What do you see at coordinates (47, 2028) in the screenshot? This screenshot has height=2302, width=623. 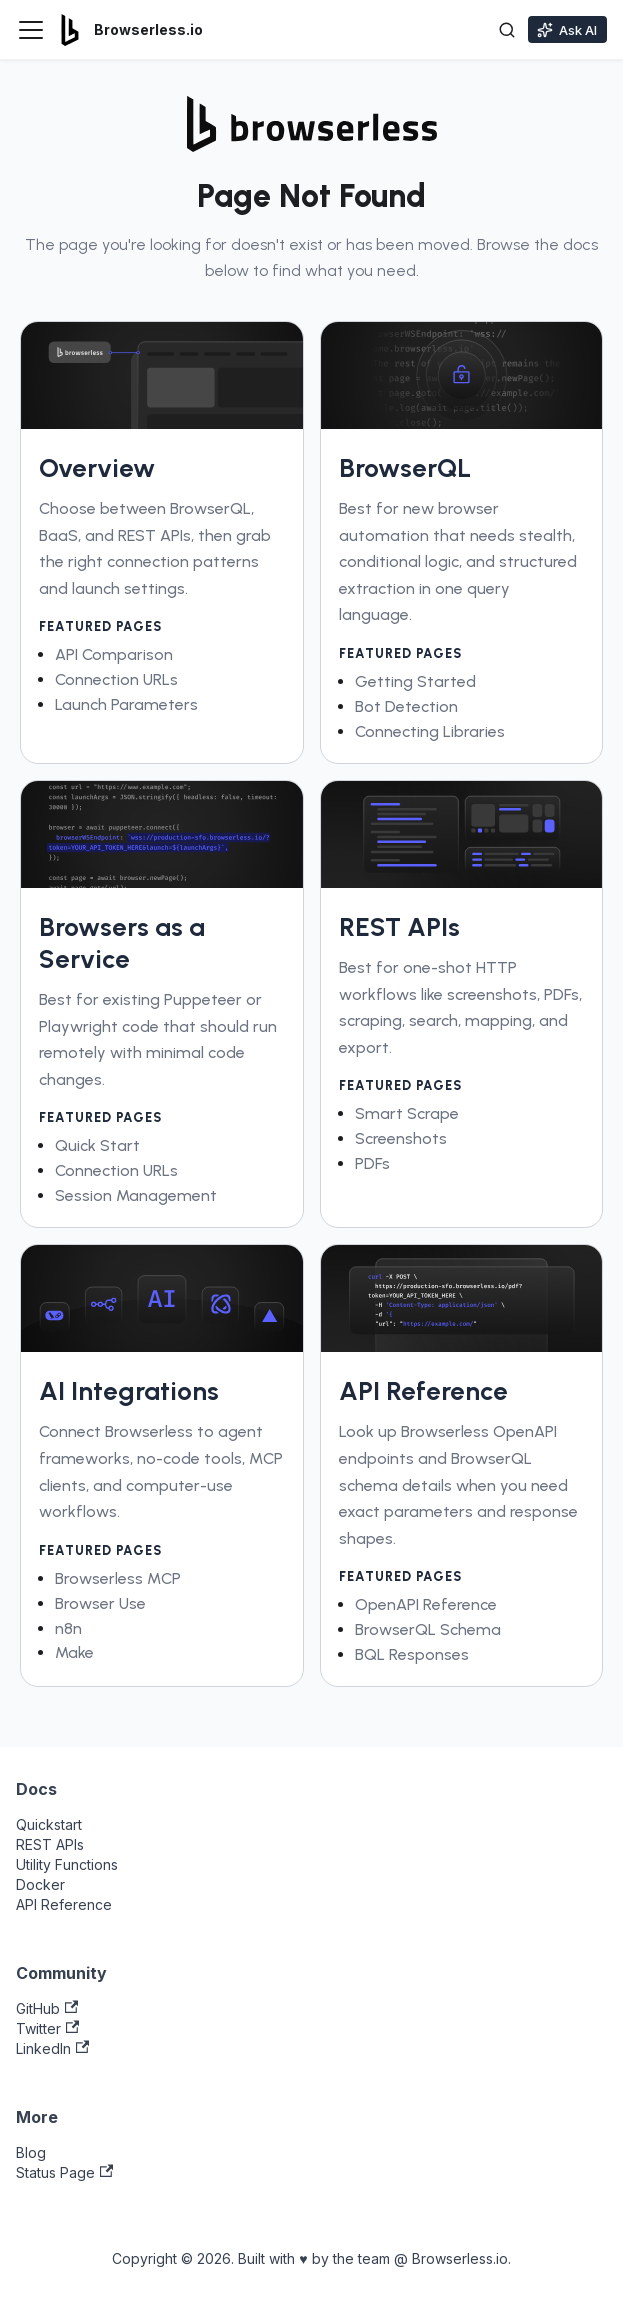 I see `Twitter` at bounding box center [47, 2028].